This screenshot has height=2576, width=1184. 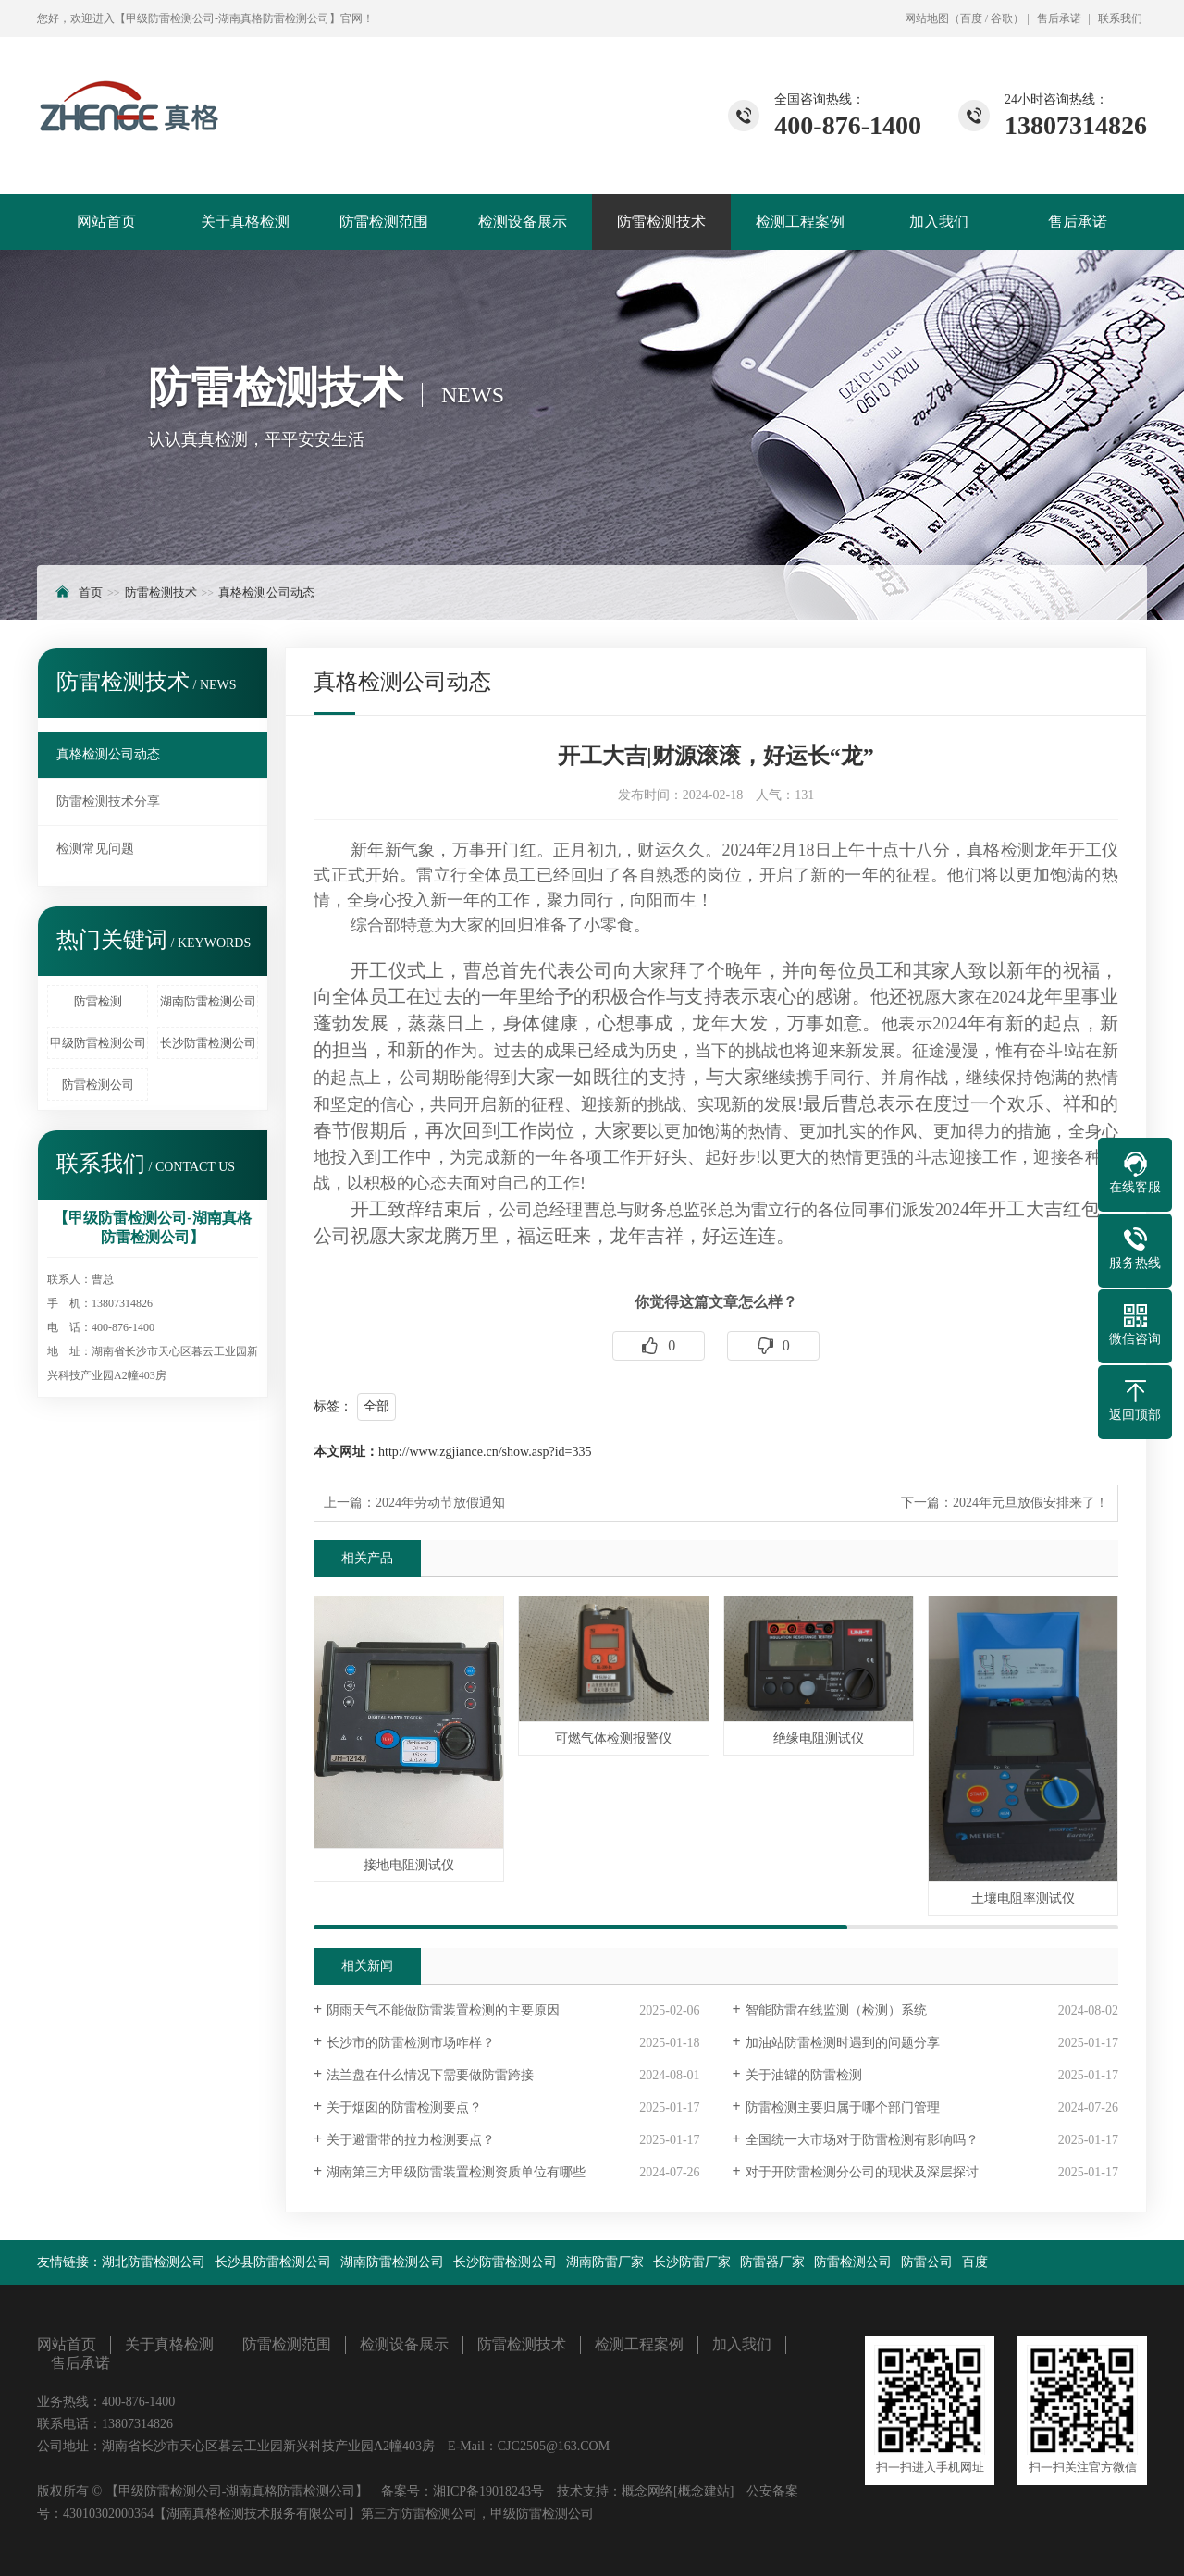 What do you see at coordinates (843, 2107) in the screenshot?
I see `防雷检测主要归属于哪个部门管理` at bounding box center [843, 2107].